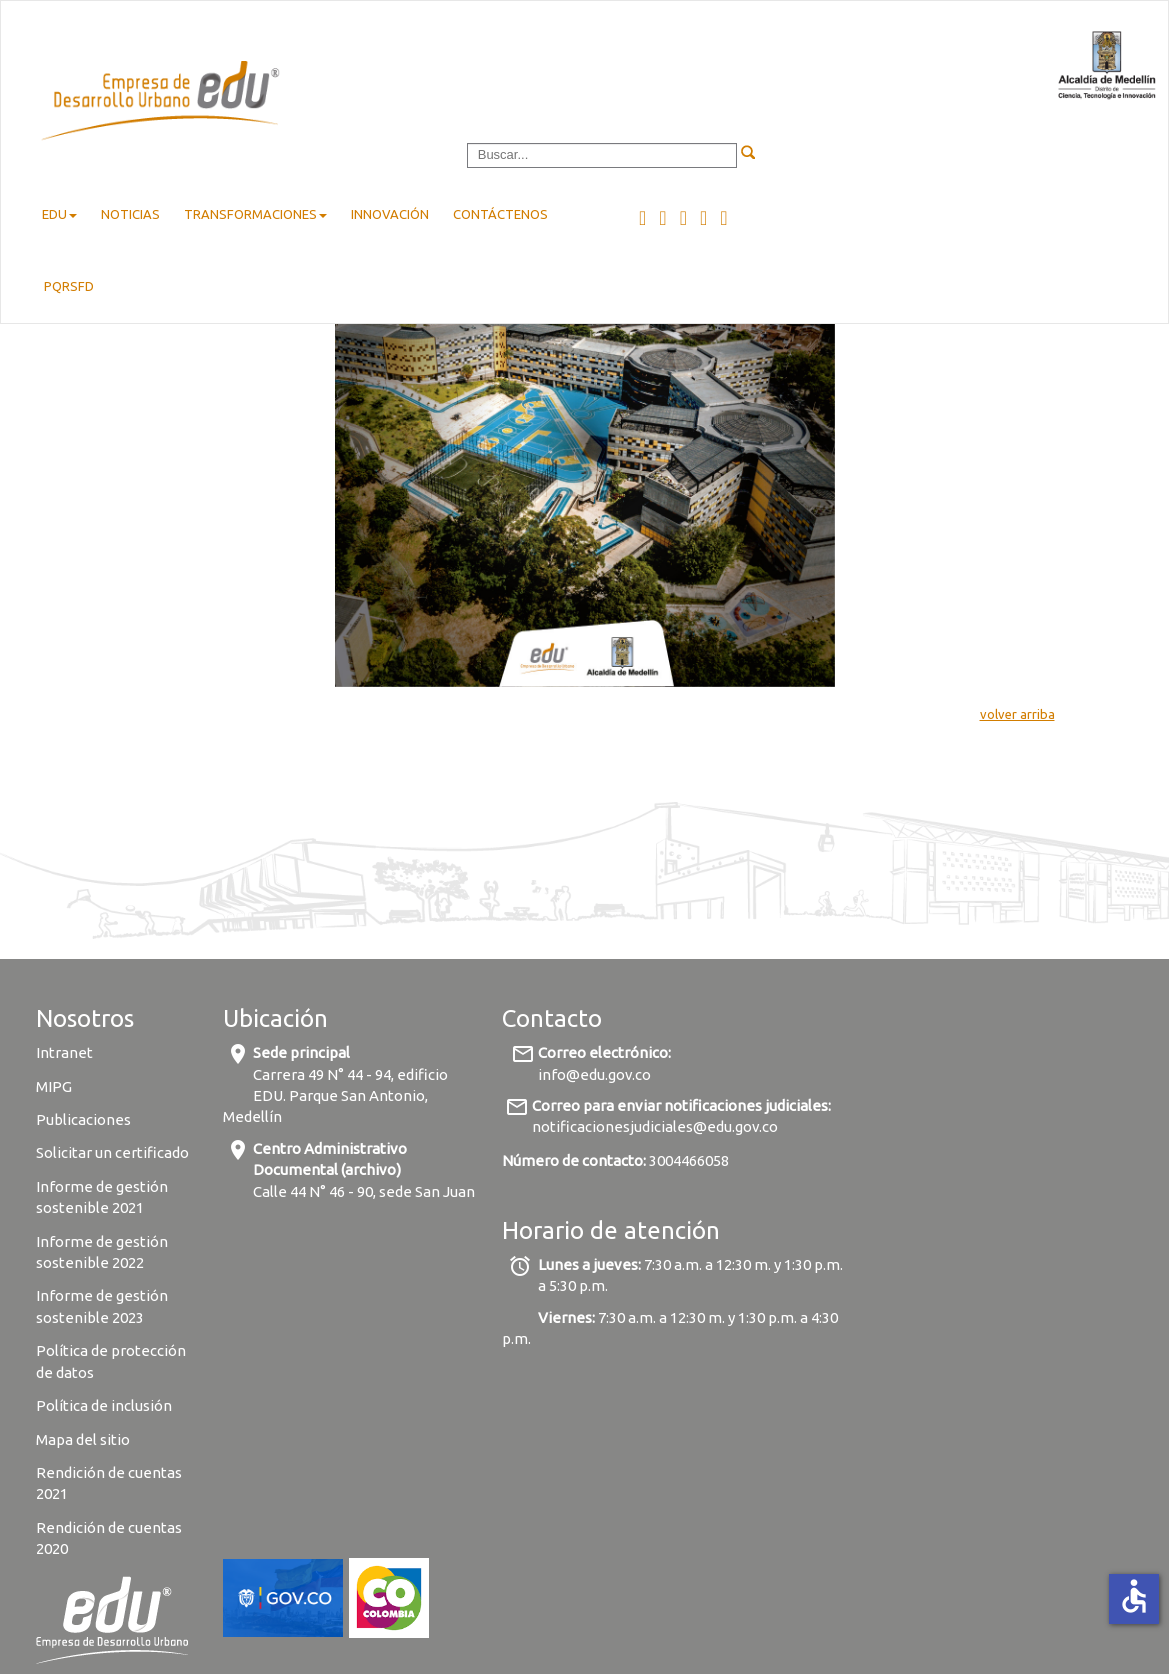 The image size is (1169, 1674). What do you see at coordinates (111, 1361) in the screenshot?
I see `Política de protección de datos` at bounding box center [111, 1361].